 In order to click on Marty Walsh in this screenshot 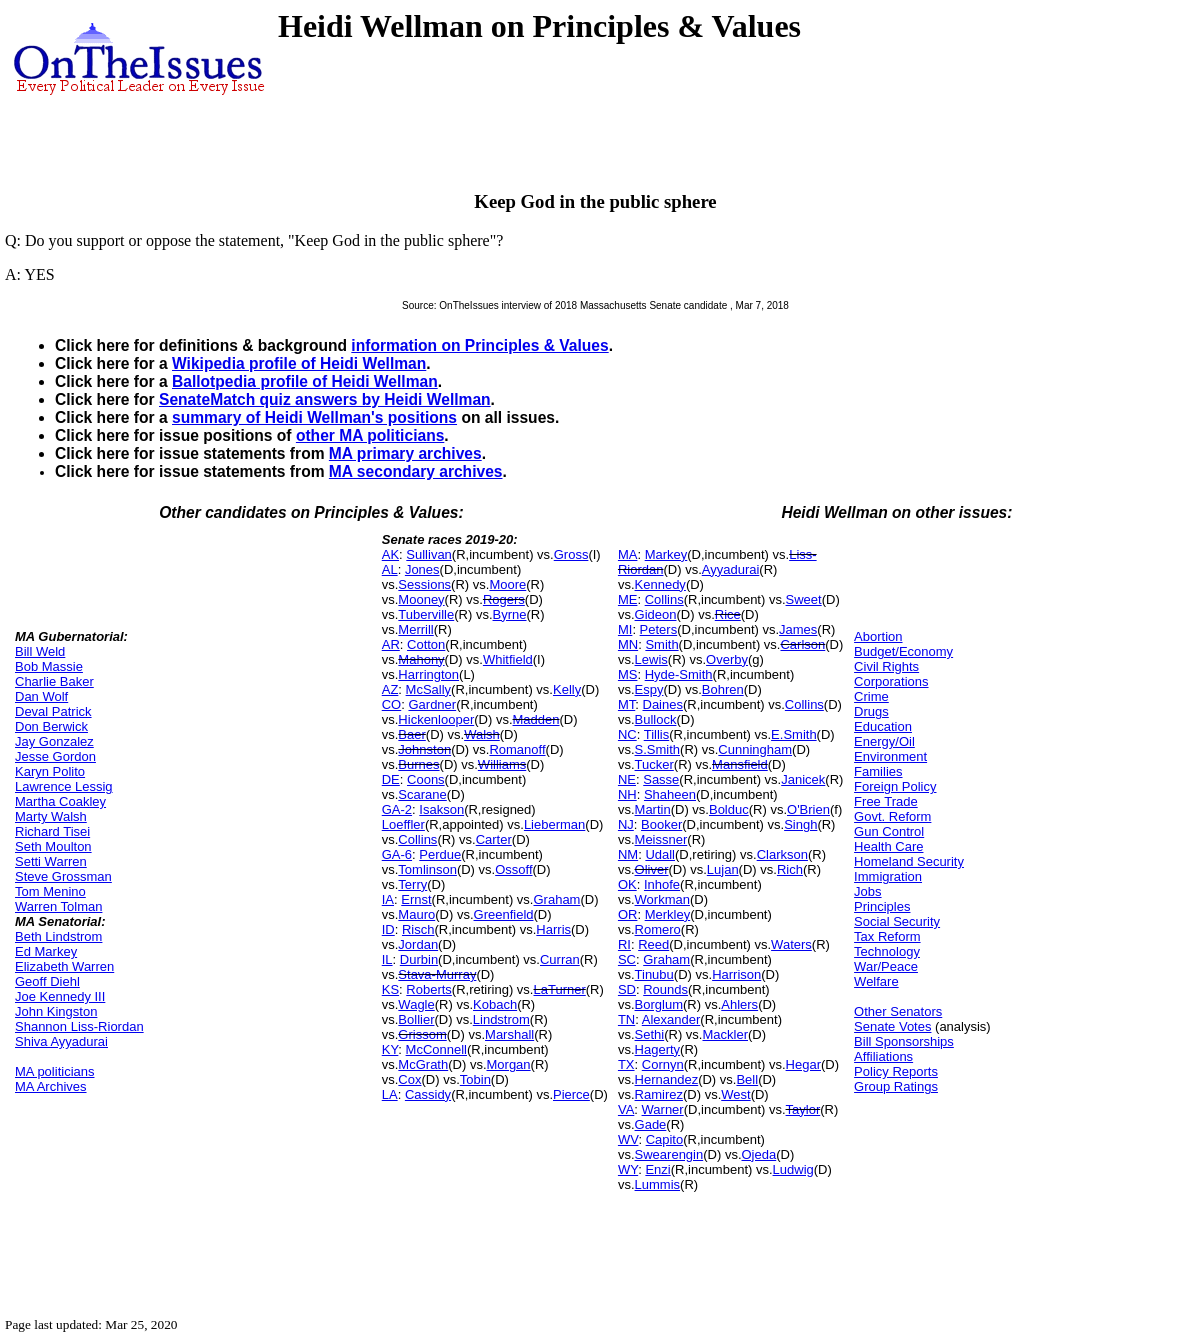, I will do `click(51, 816)`.